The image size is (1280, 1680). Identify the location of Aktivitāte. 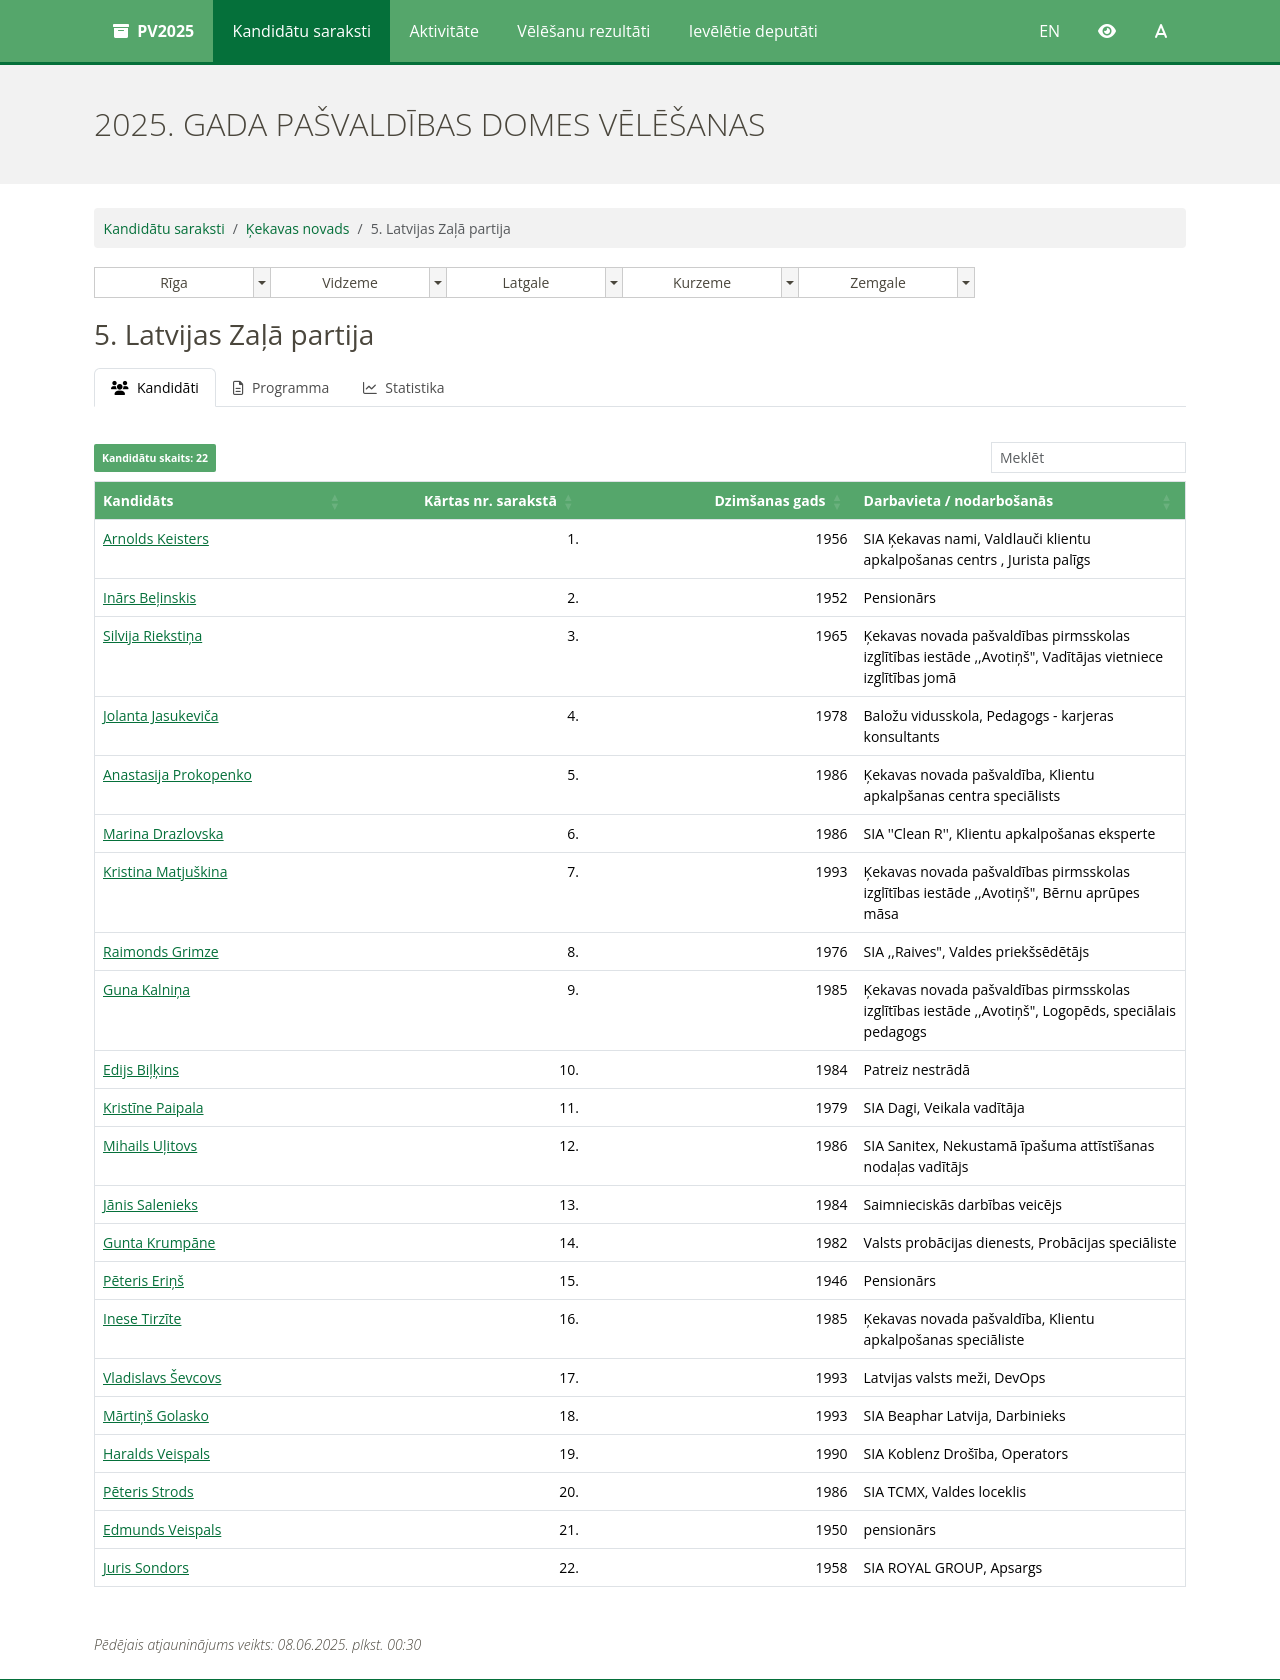
(444, 31).